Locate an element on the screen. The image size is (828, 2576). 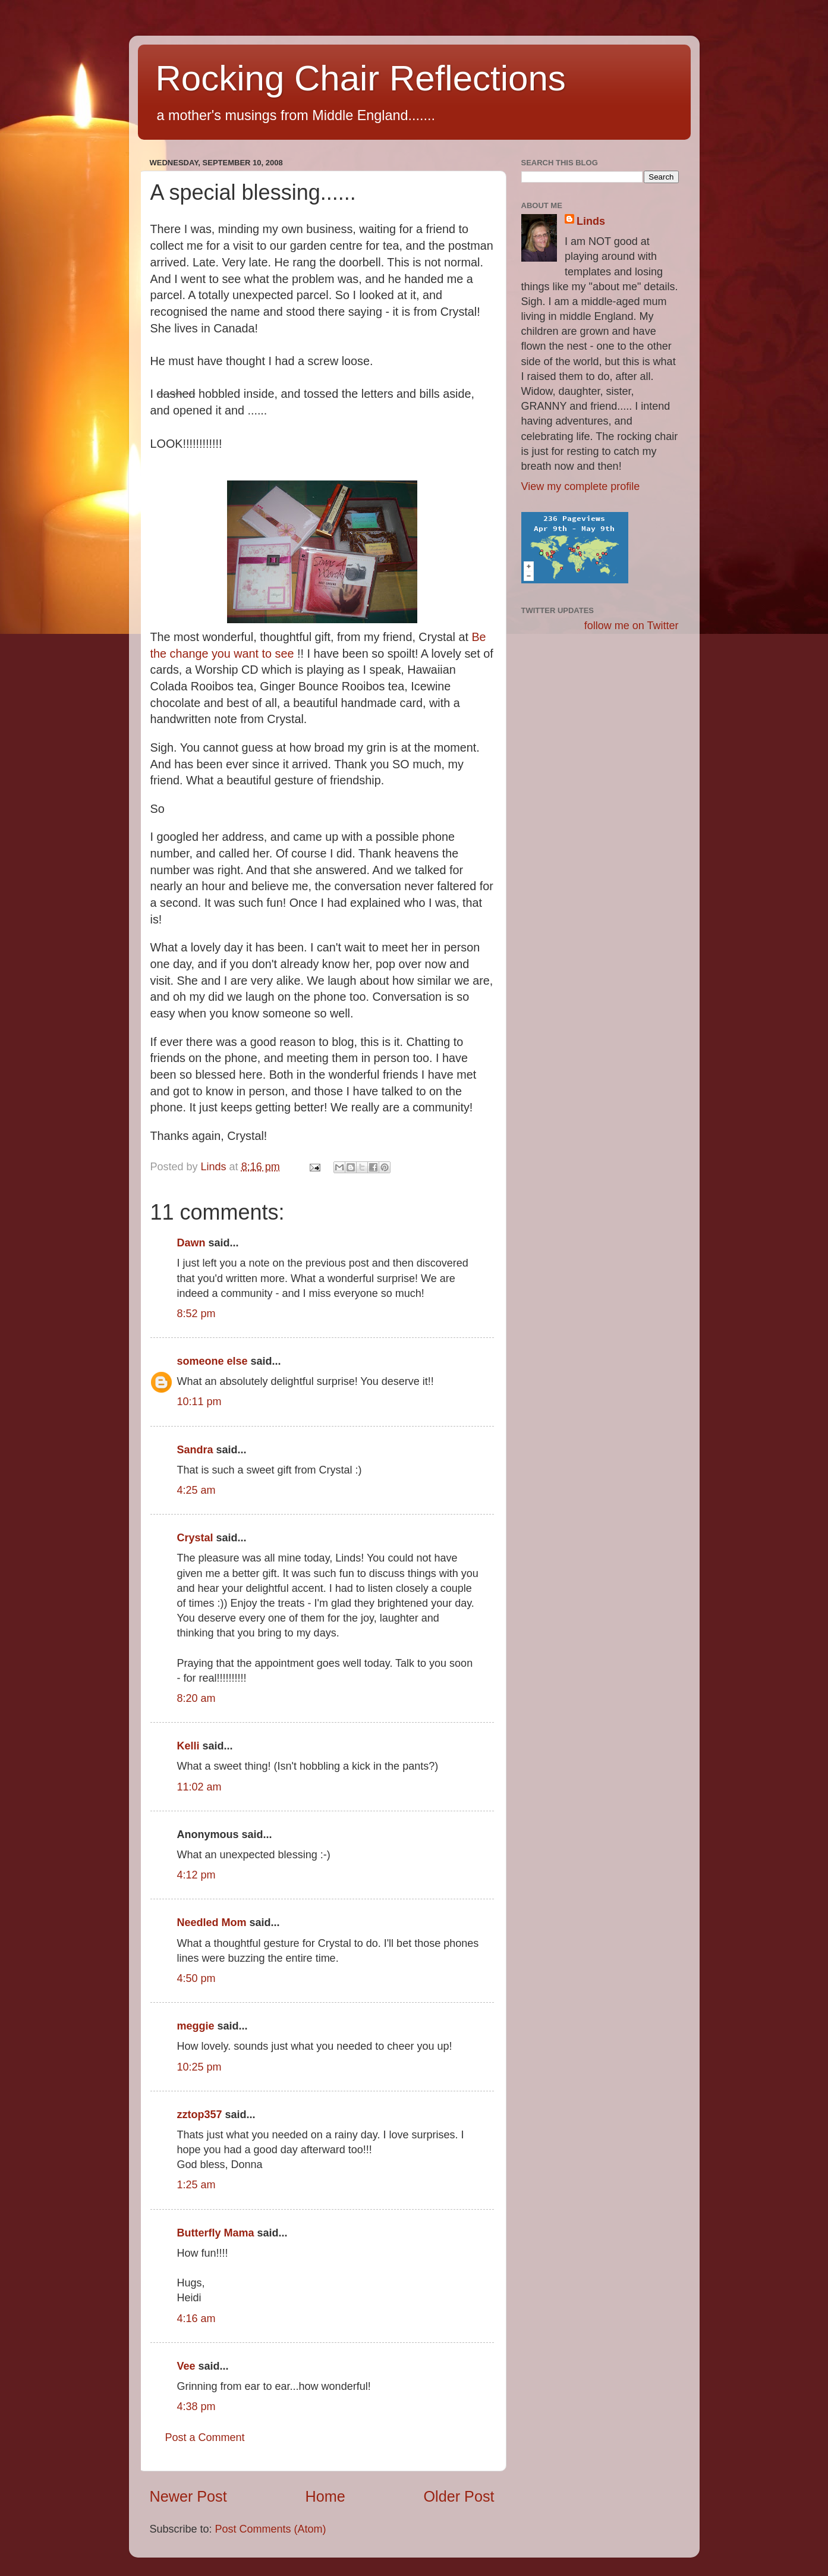
10:25 pm is located at coordinates (199, 2067).